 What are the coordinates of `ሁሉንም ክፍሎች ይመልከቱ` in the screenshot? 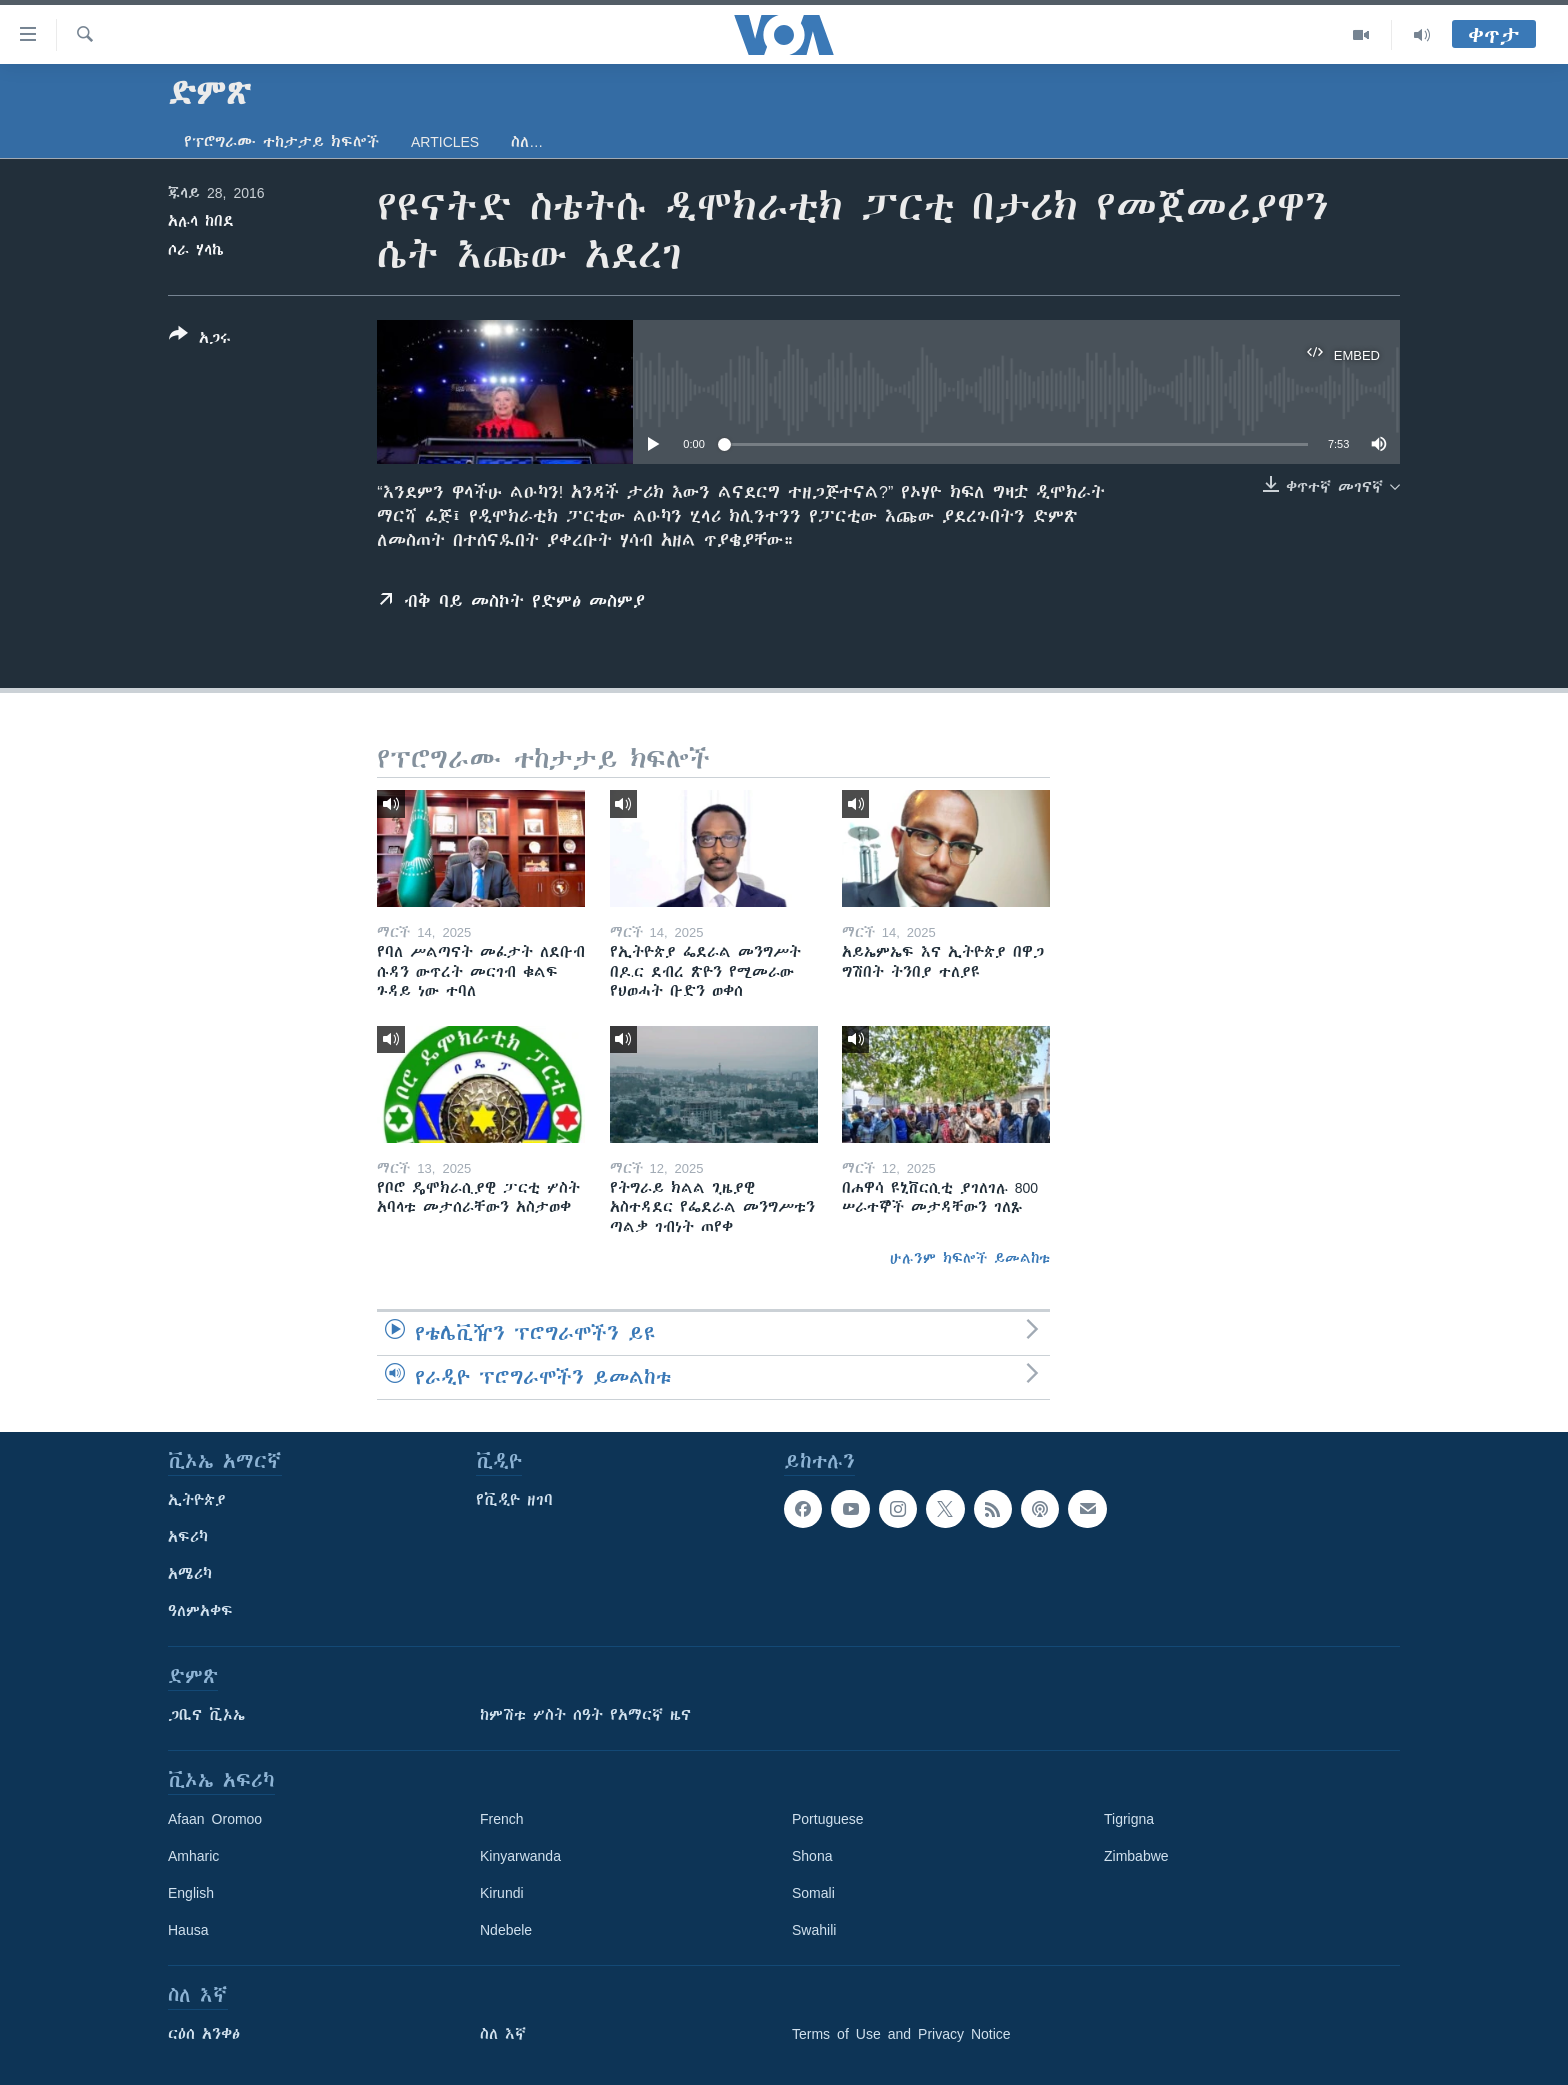 It's located at (970, 1258).